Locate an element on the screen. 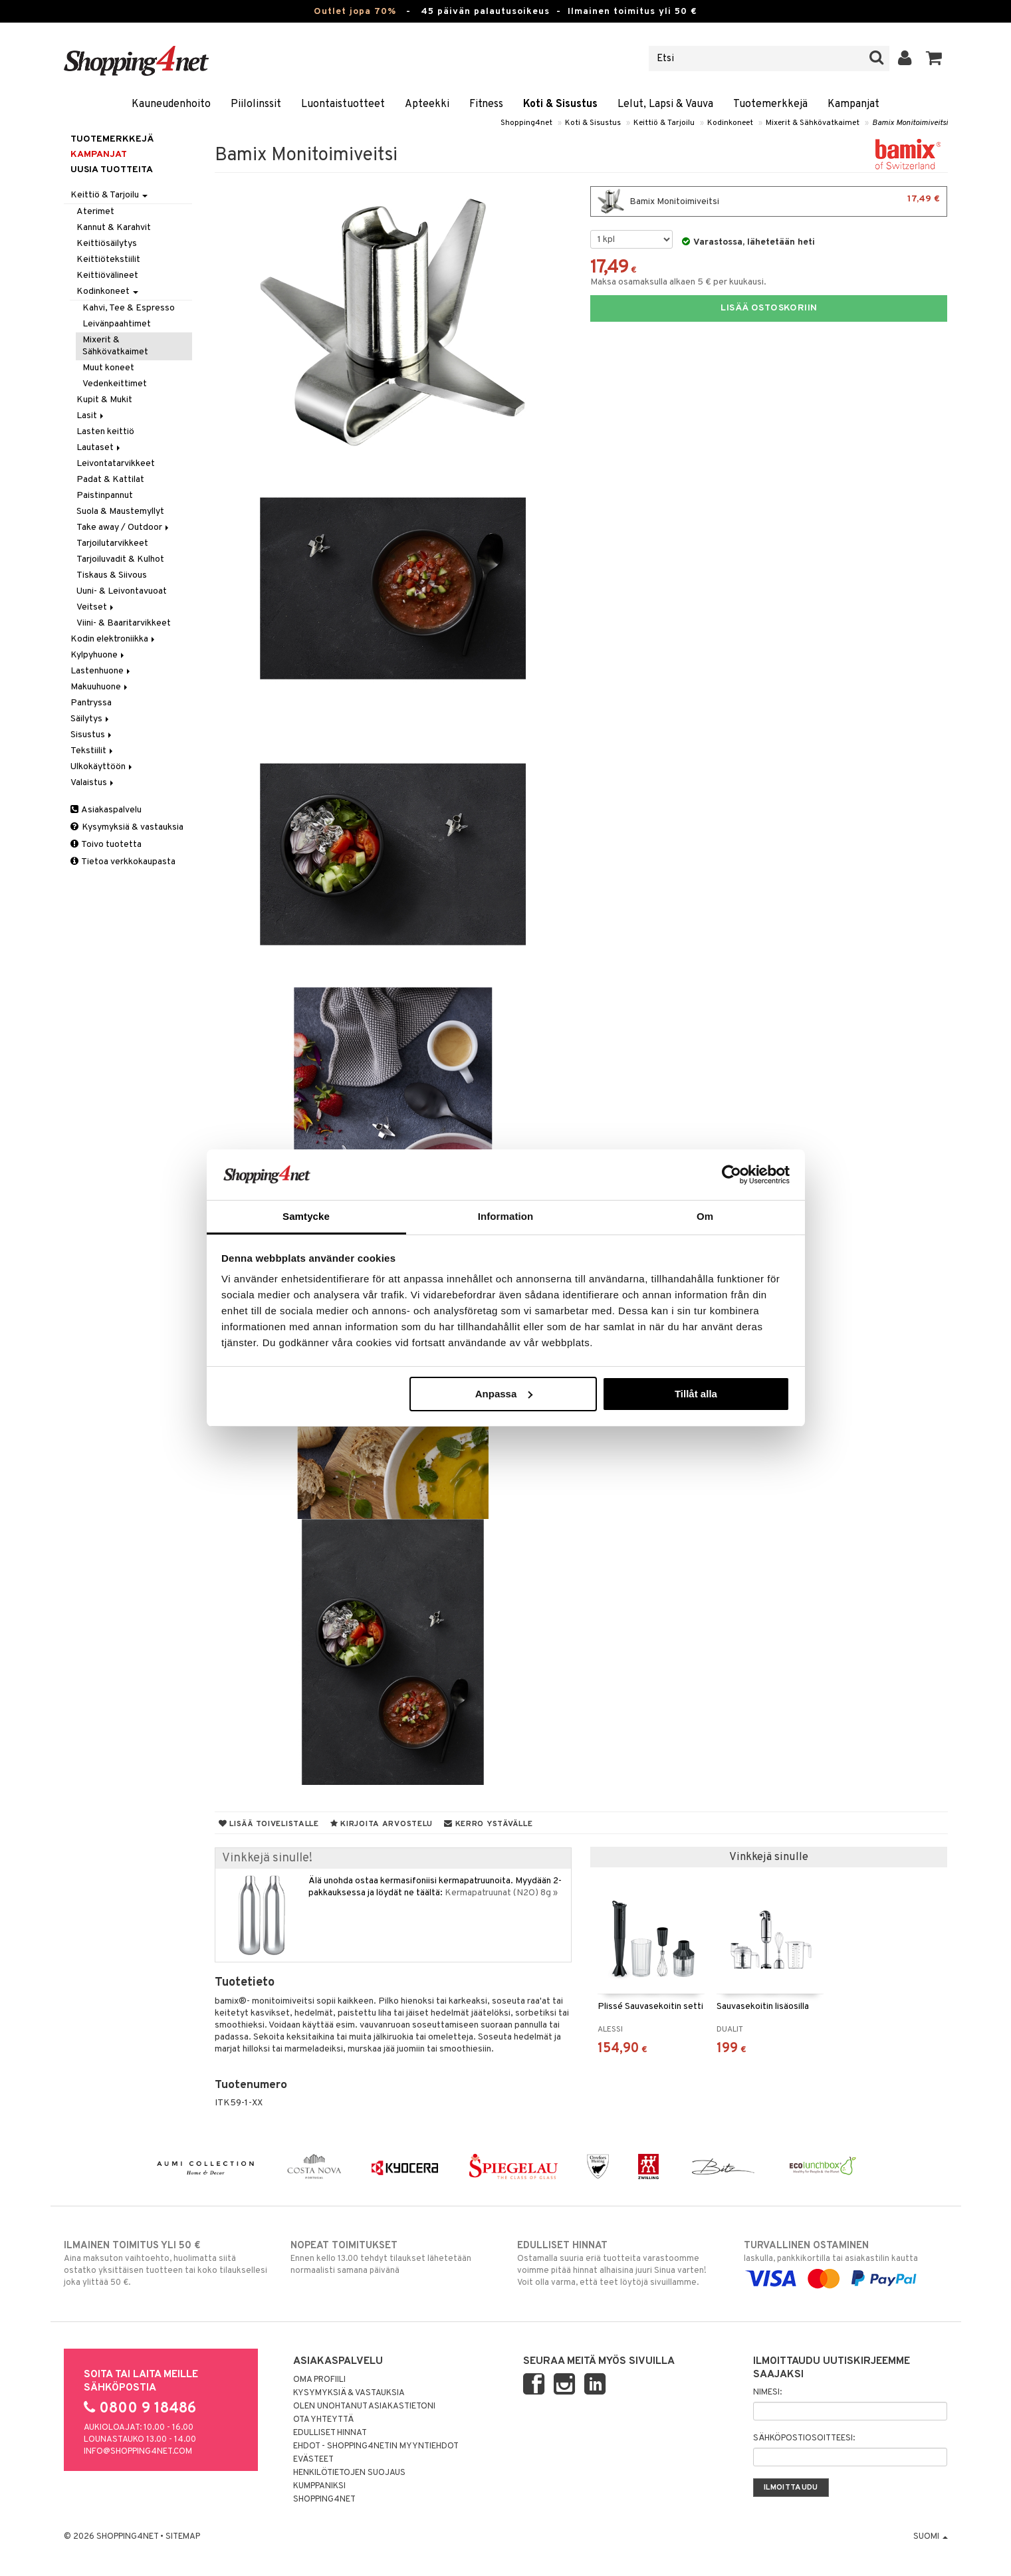  Fitness is located at coordinates (486, 104).